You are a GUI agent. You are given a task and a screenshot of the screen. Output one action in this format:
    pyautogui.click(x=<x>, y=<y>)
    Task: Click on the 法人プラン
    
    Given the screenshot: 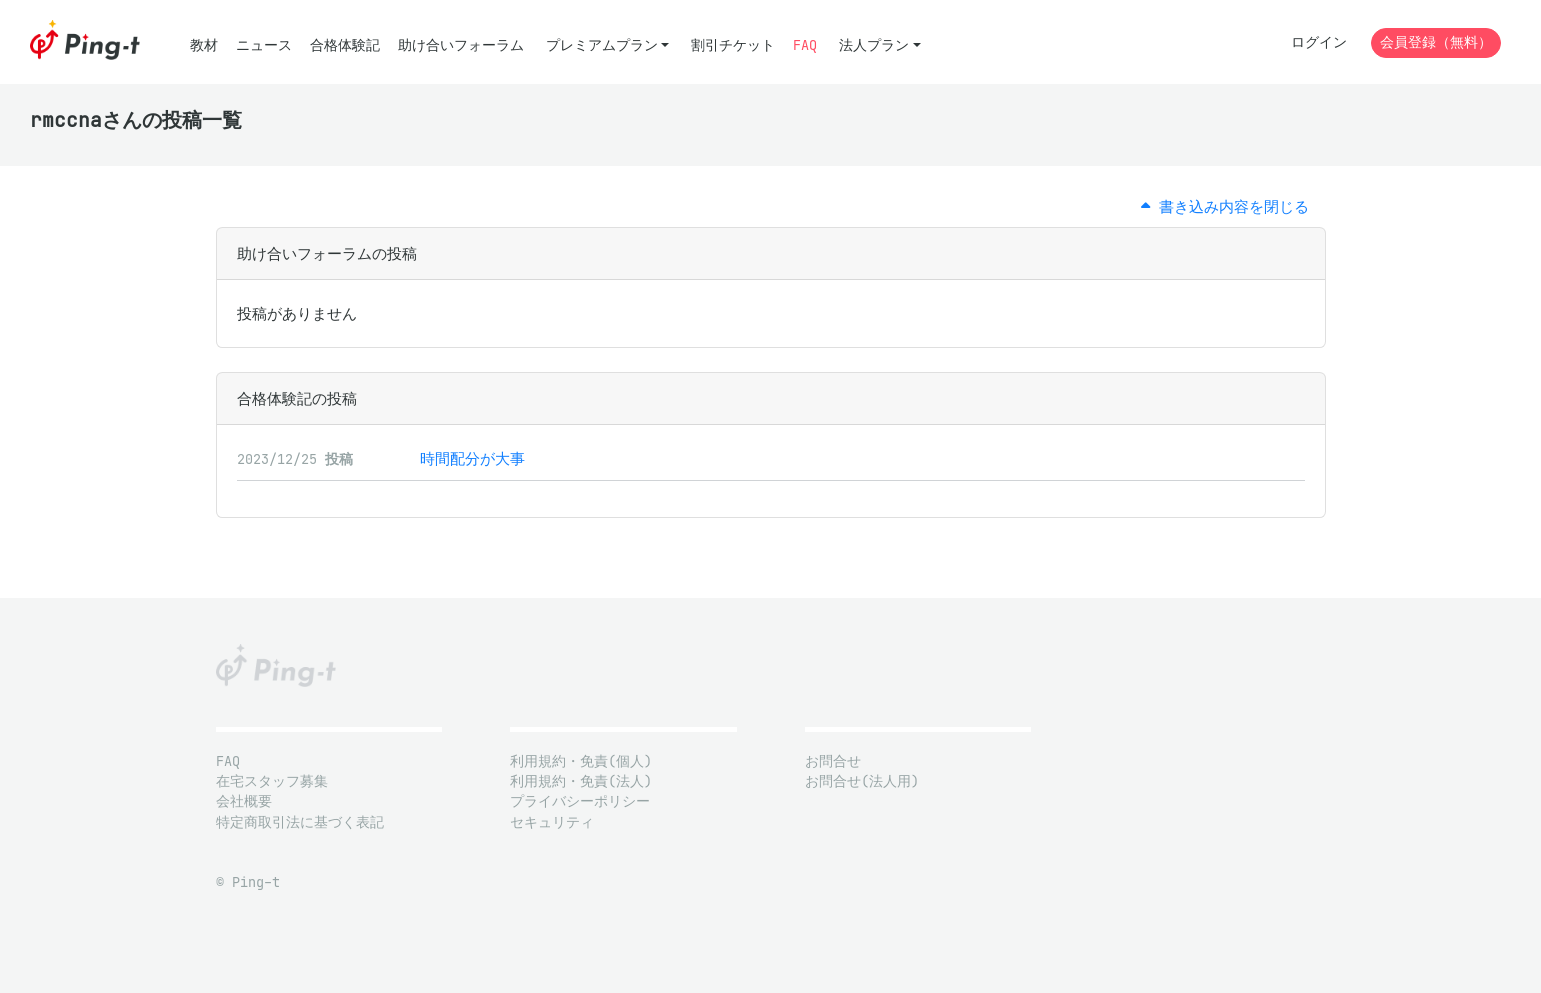 What is the action you would take?
    pyautogui.click(x=874, y=45)
    